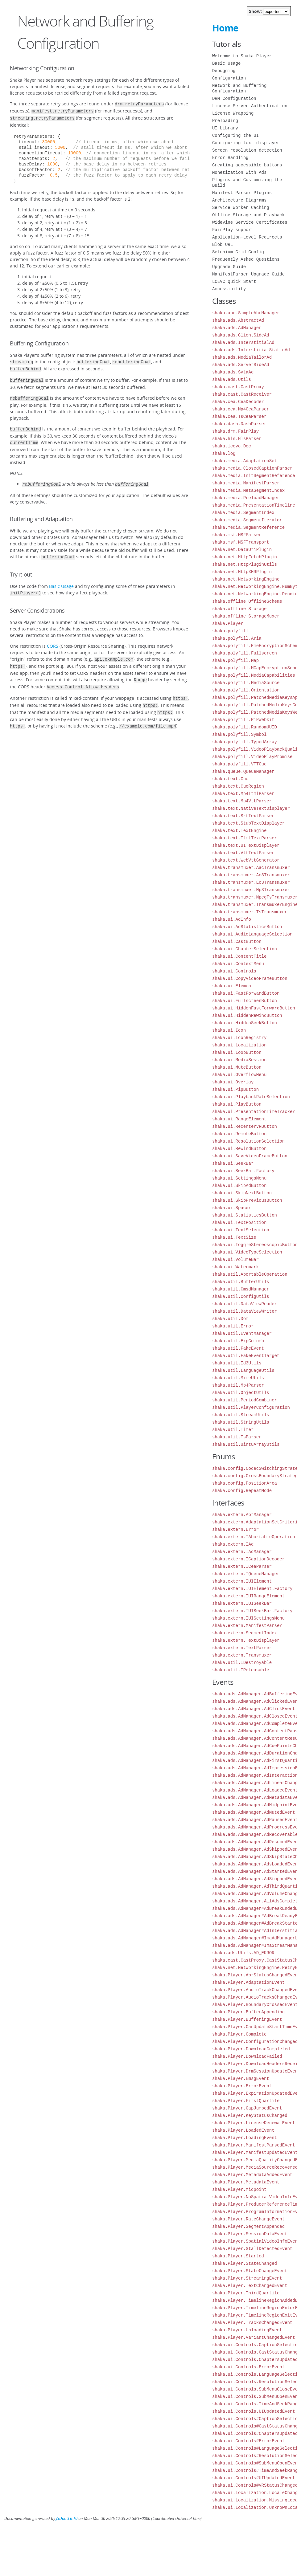  Describe the element at coordinates (240, 409) in the screenshot. I see `shaka.cea.Mp4CeaParser` at that location.